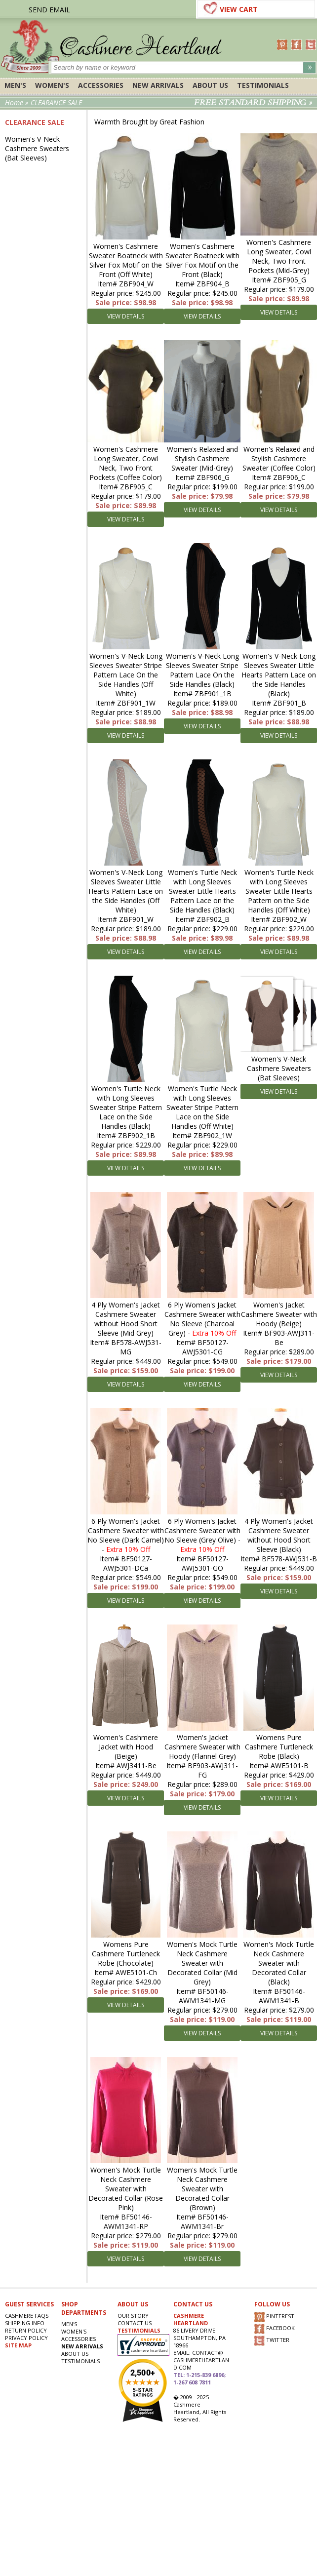 This screenshot has height=2576, width=317. I want to click on SEND EMAIL, so click(49, 9).